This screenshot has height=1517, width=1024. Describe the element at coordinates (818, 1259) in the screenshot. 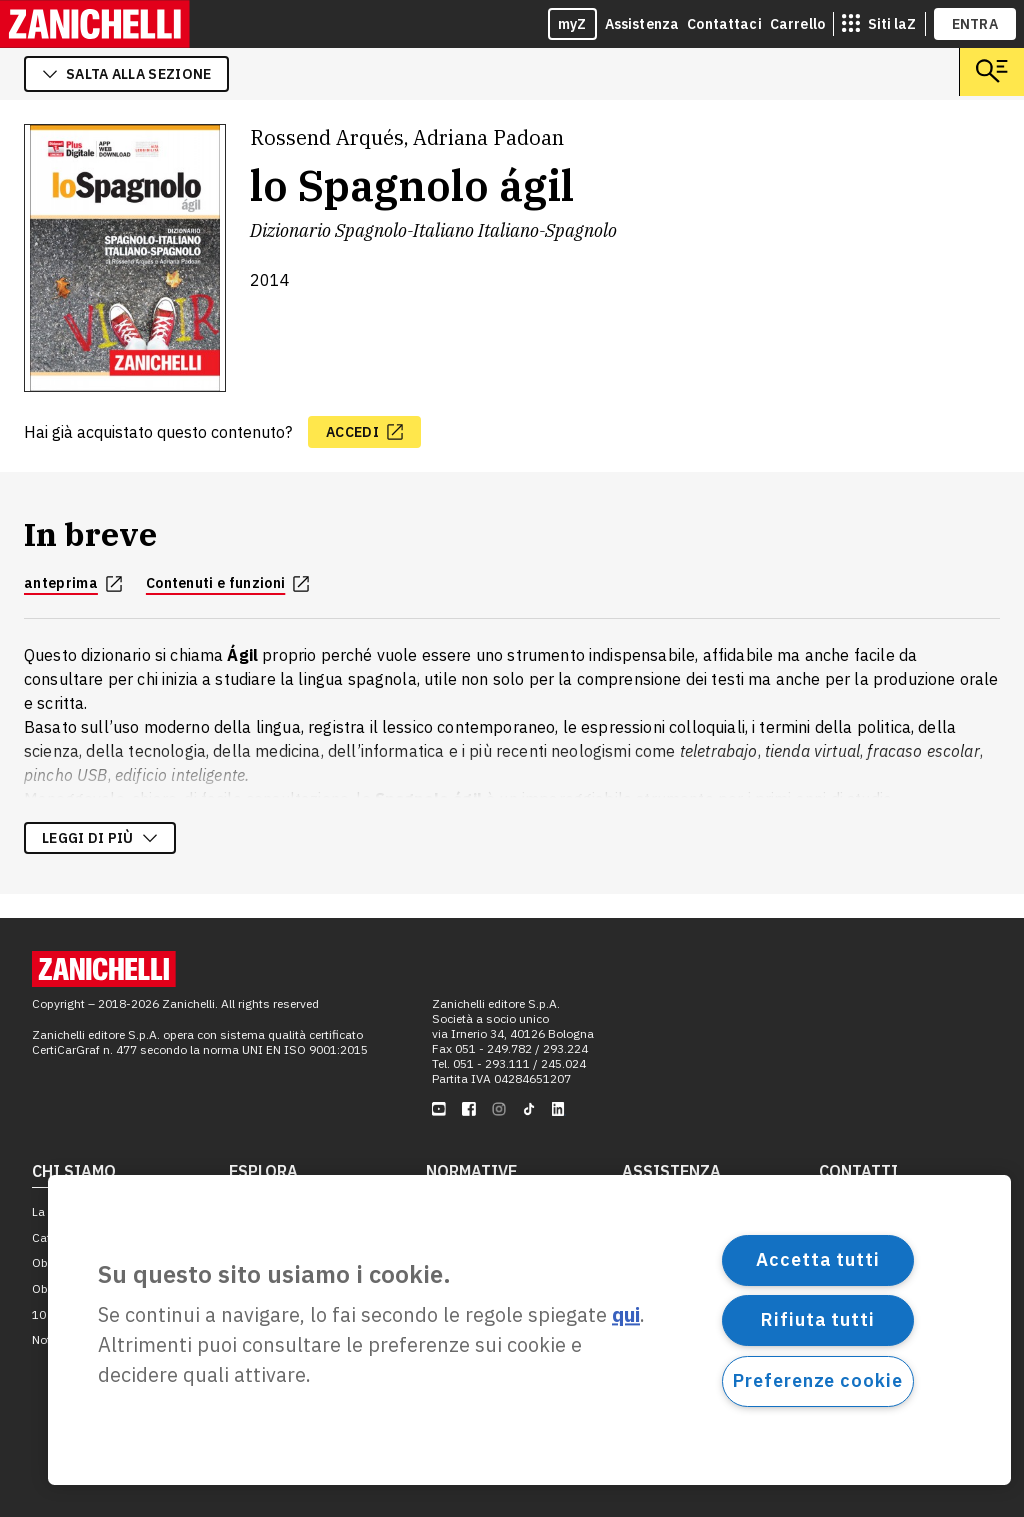

I see `Accetta tutti` at that location.